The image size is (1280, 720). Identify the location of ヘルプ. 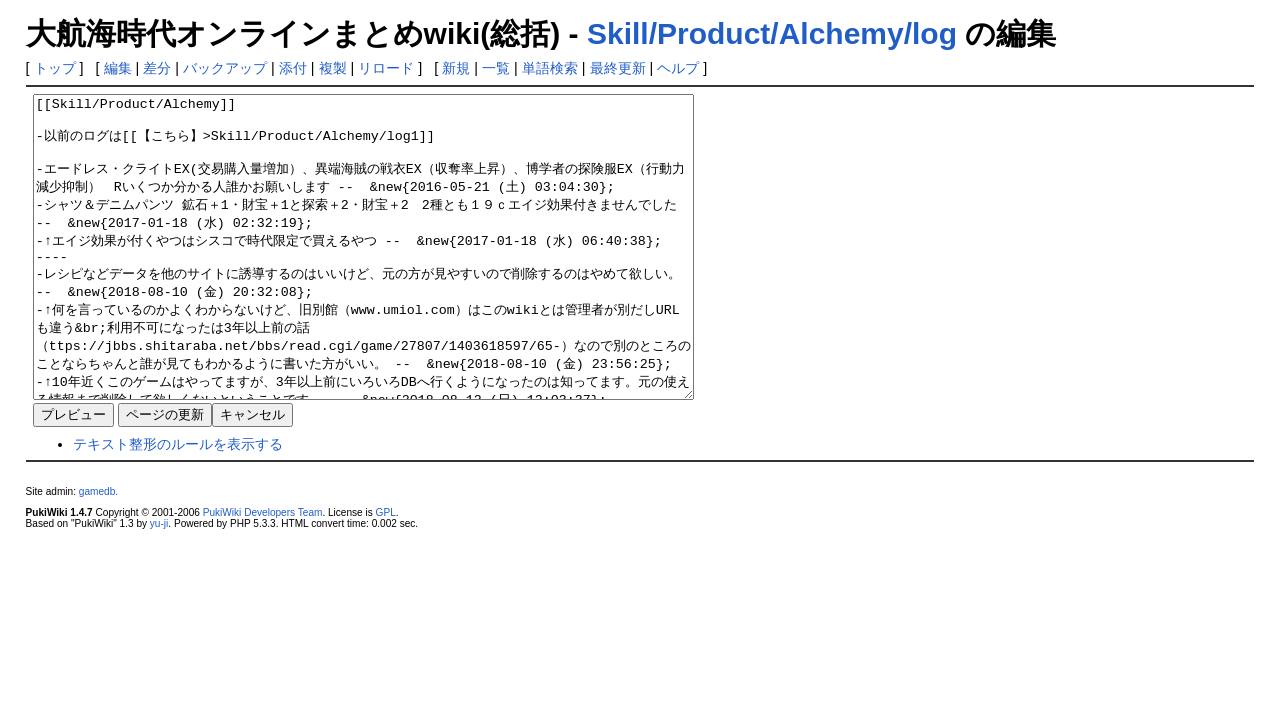
(678, 68).